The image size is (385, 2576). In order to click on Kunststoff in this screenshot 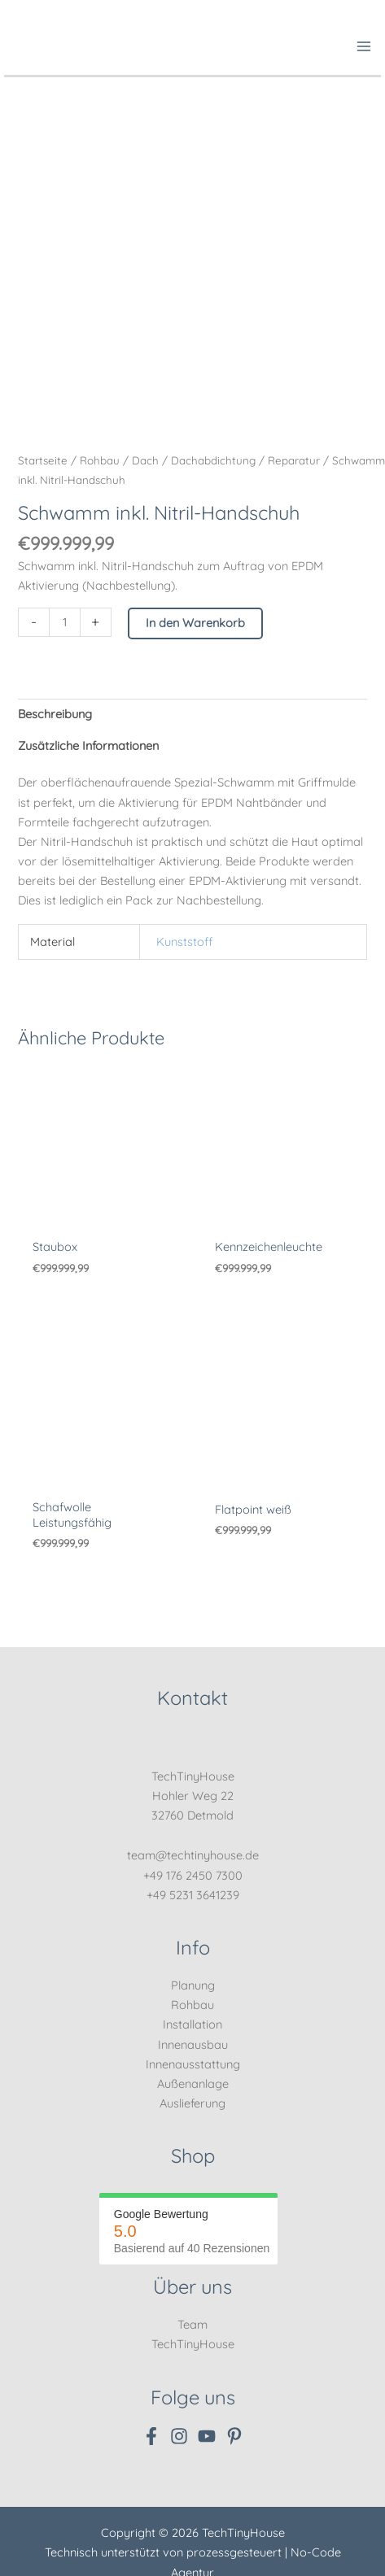, I will do `click(184, 941)`.